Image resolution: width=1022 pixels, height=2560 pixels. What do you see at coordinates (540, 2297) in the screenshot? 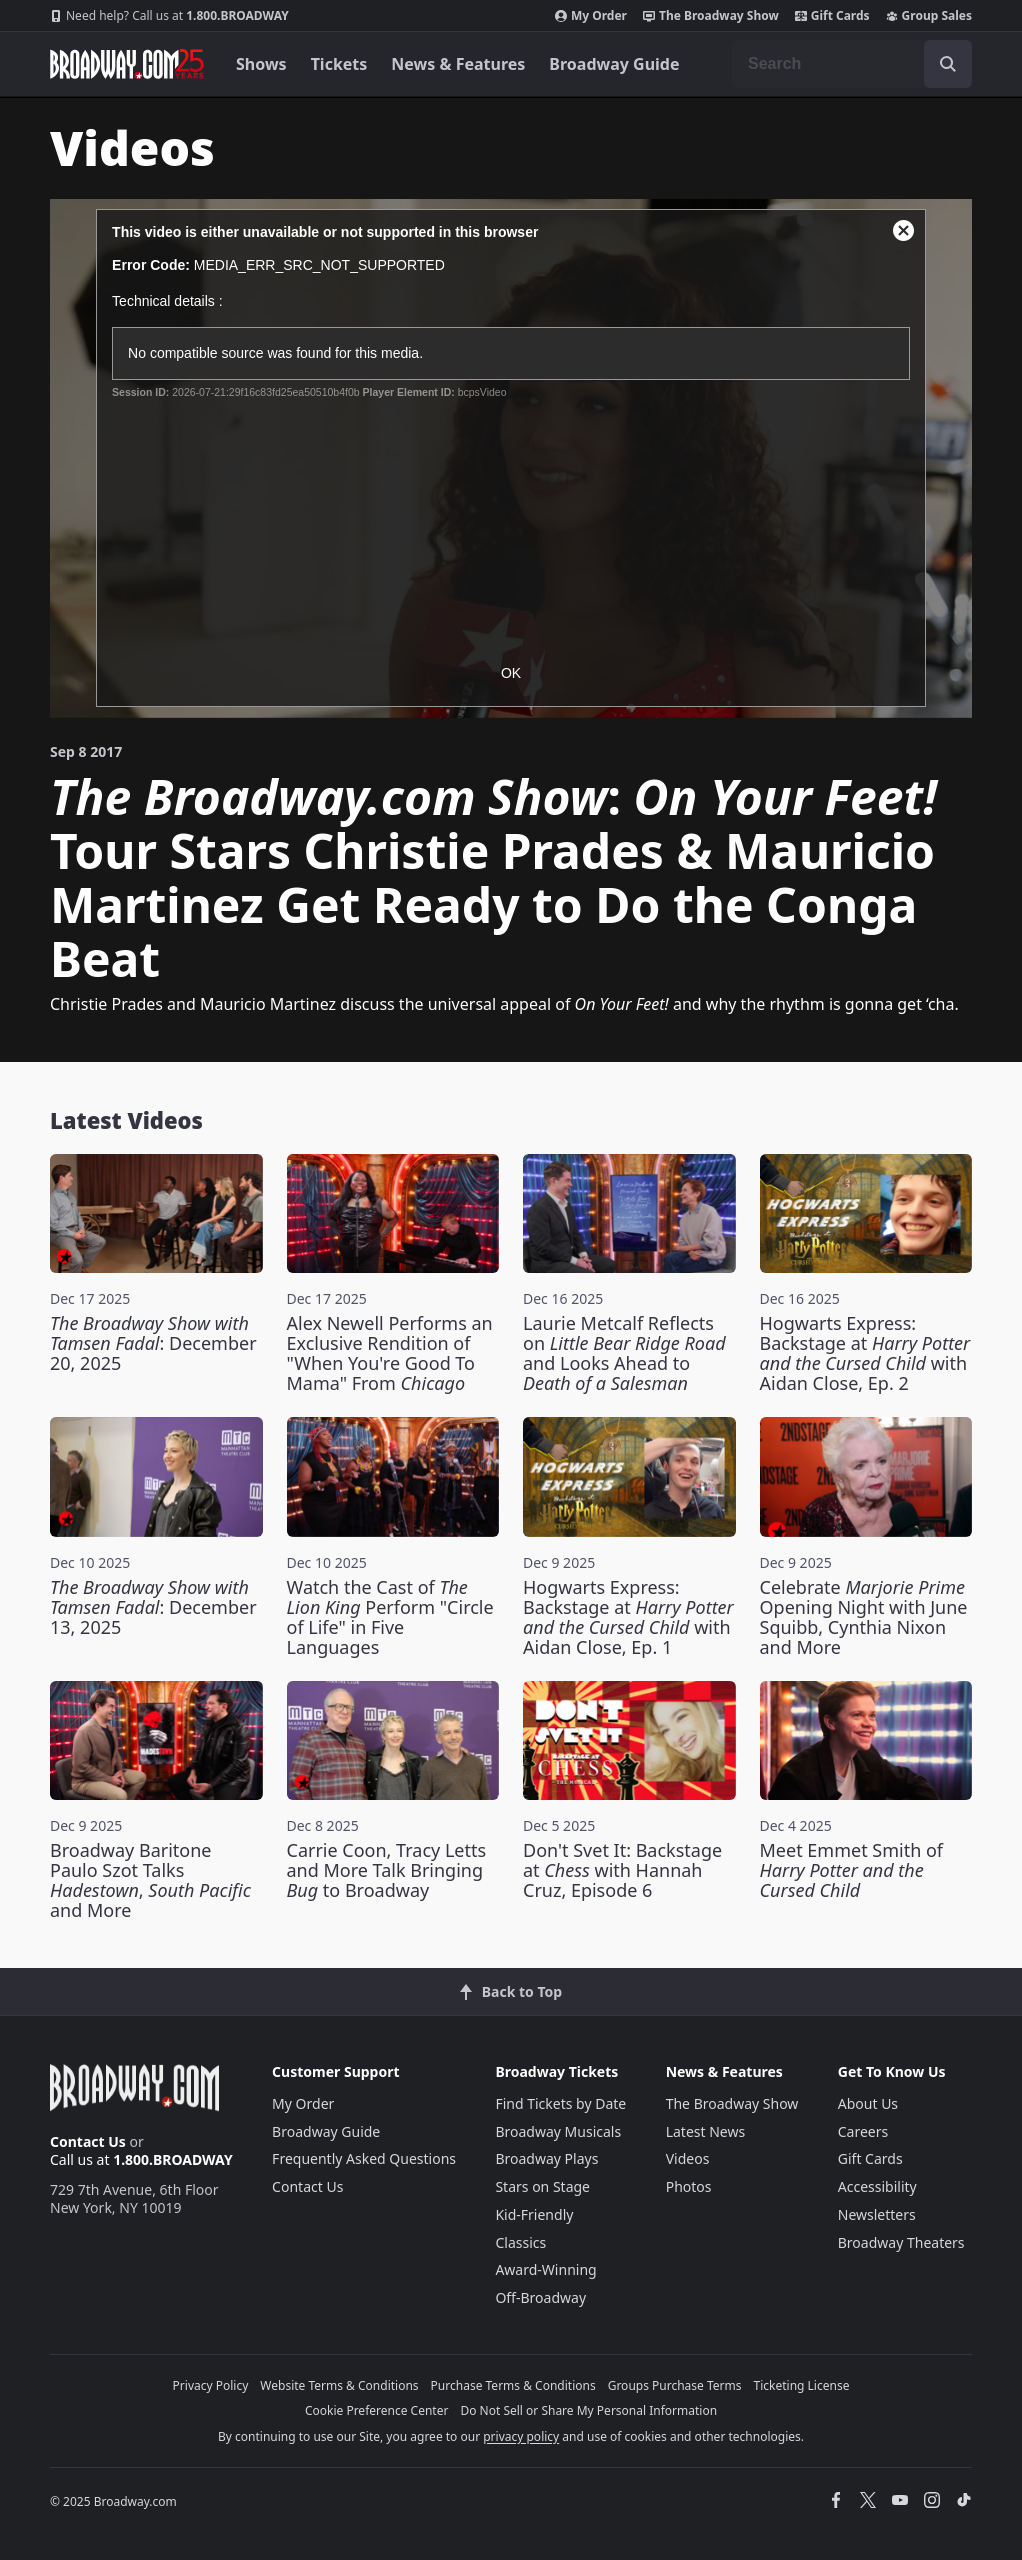
I see `Off-Broadway` at bounding box center [540, 2297].